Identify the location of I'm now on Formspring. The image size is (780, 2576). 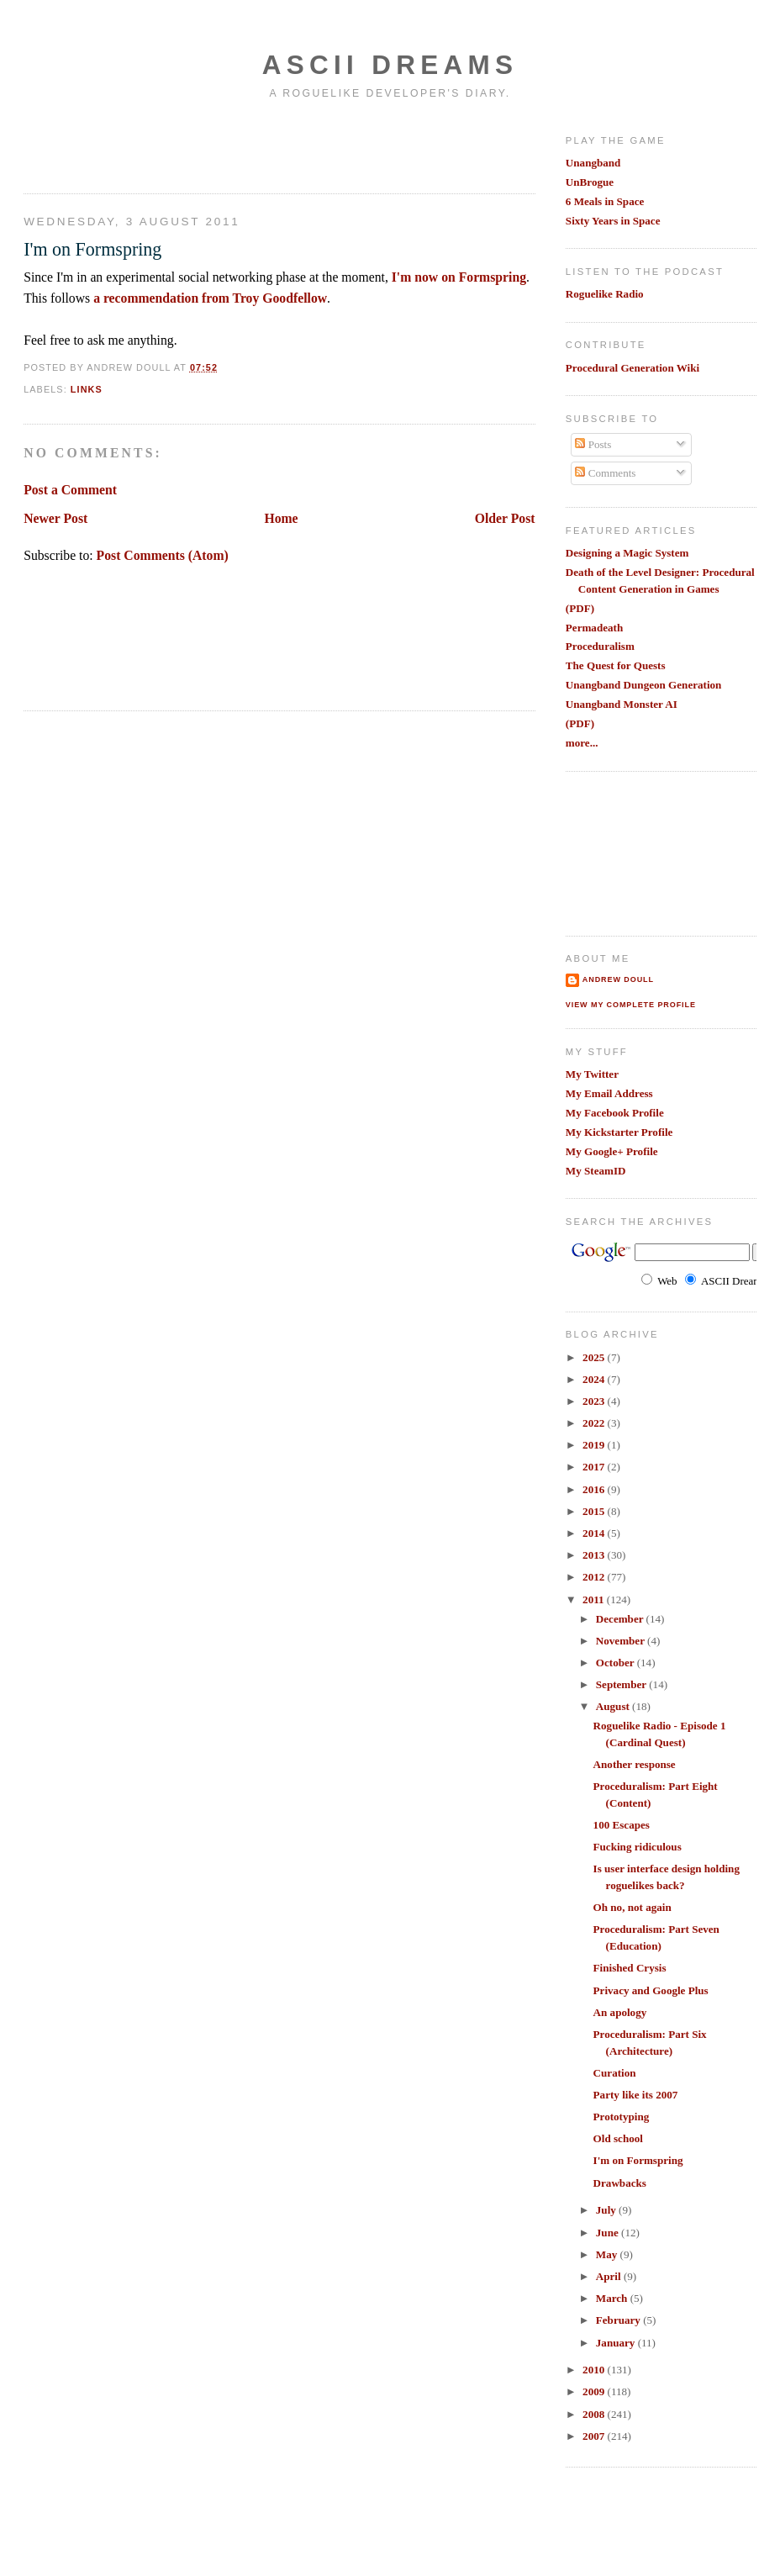
(459, 277).